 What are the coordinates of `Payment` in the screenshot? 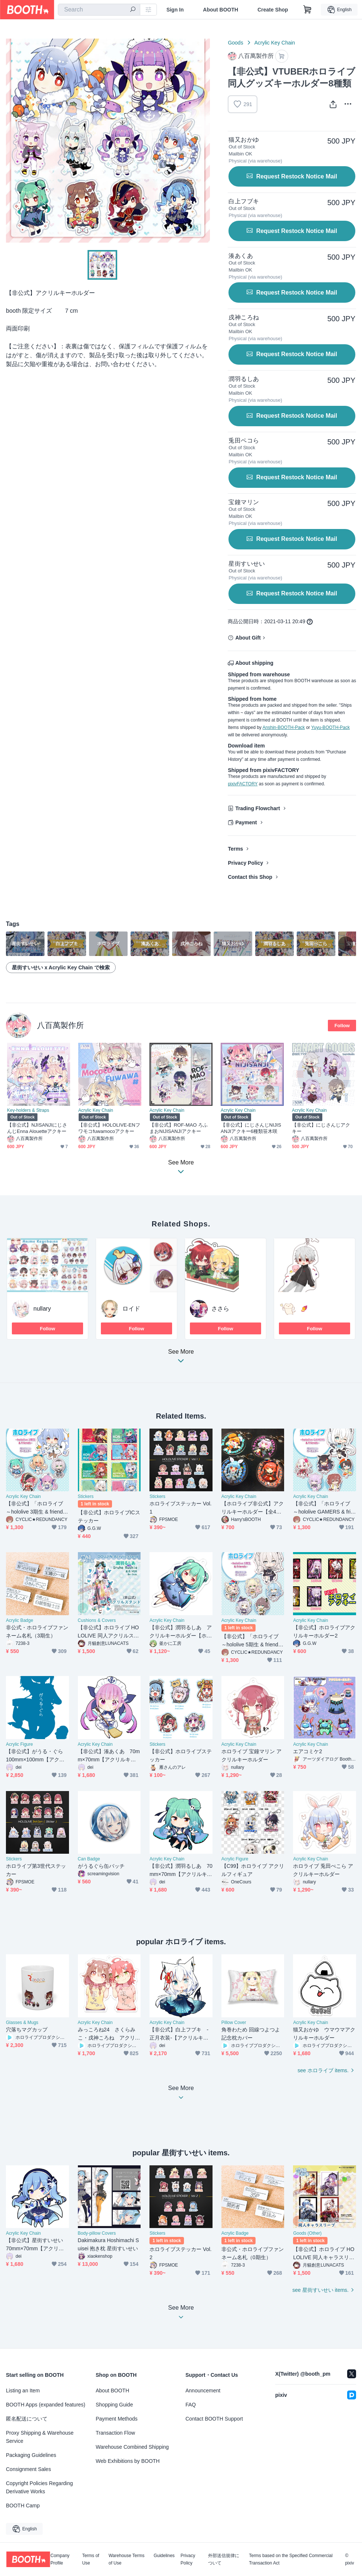 It's located at (246, 822).